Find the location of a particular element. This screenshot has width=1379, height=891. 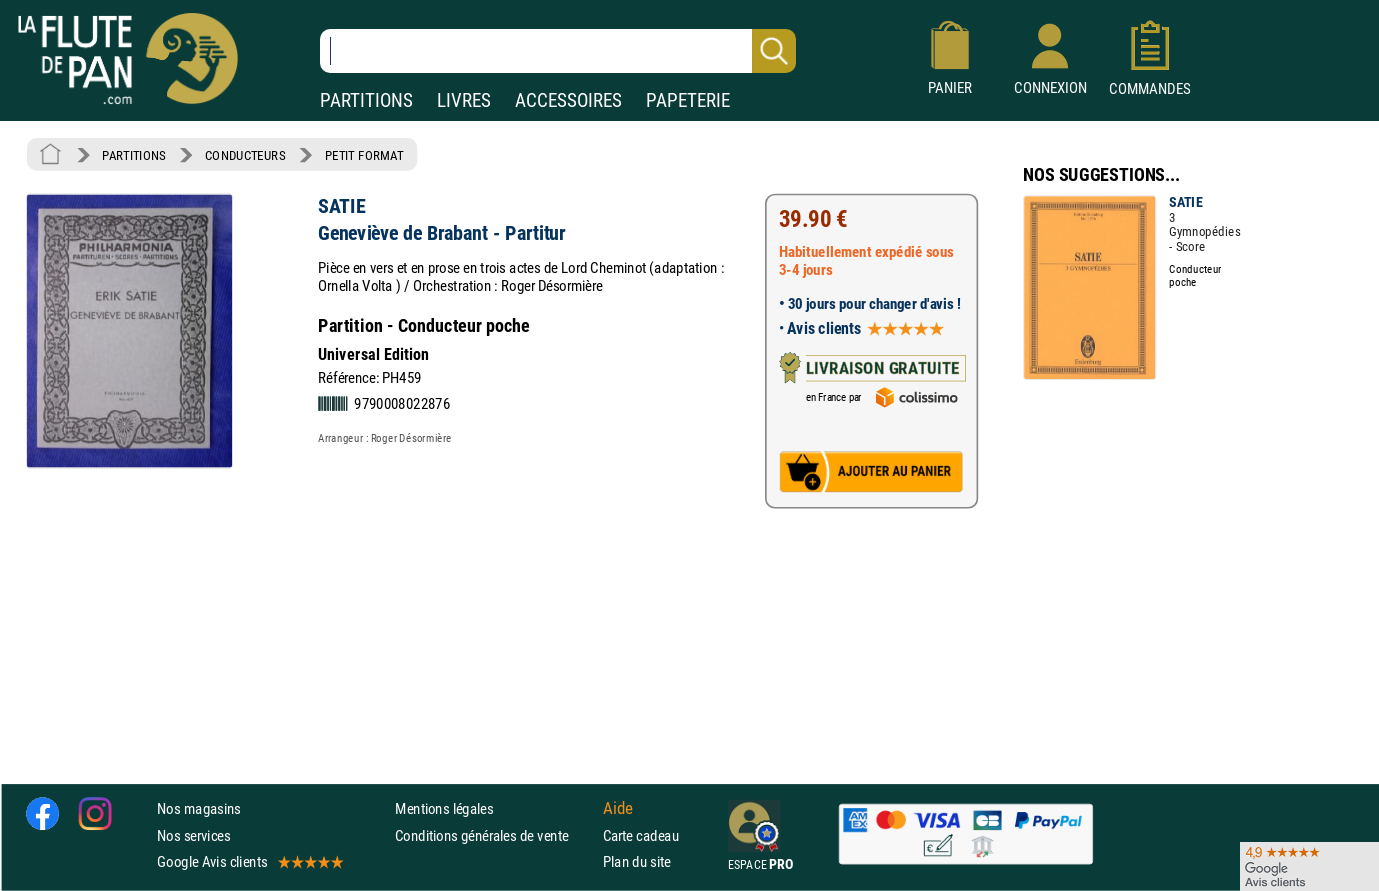

CONDUCTEURS is located at coordinates (245, 155).